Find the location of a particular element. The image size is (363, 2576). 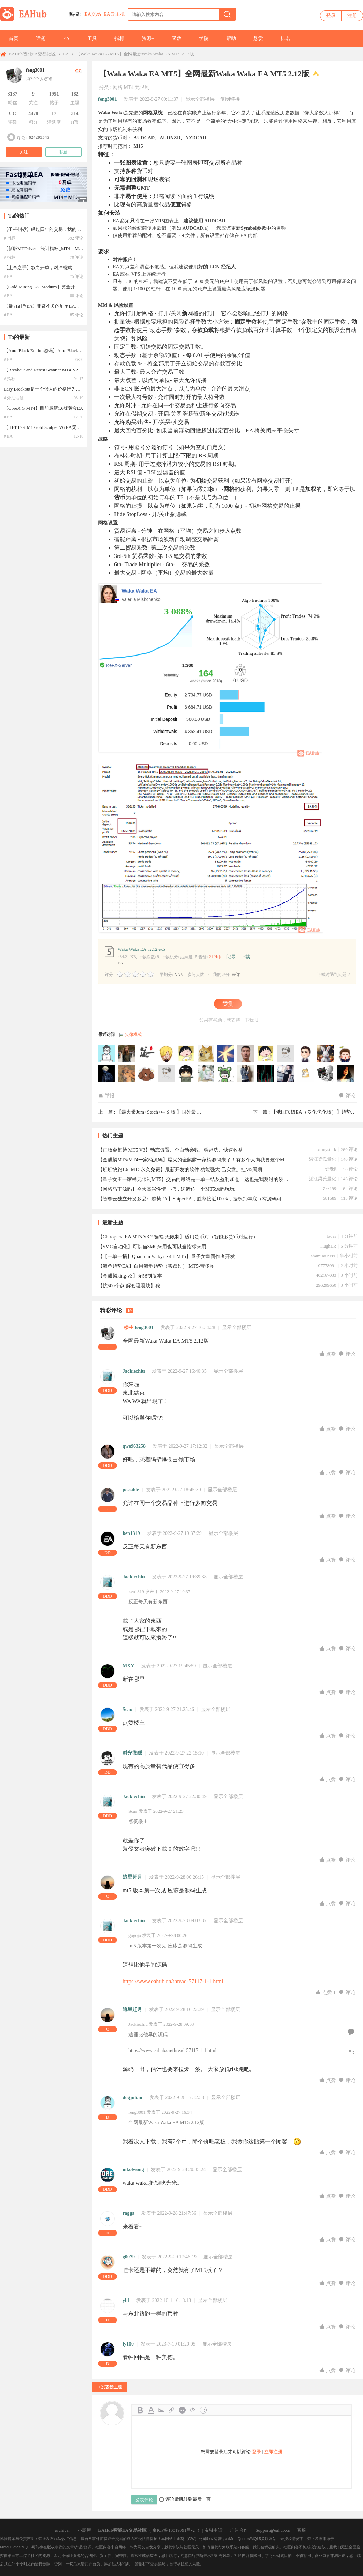

【CoreX G MT4】目前最新1.6版黄金EA is located at coordinates (43, 408).